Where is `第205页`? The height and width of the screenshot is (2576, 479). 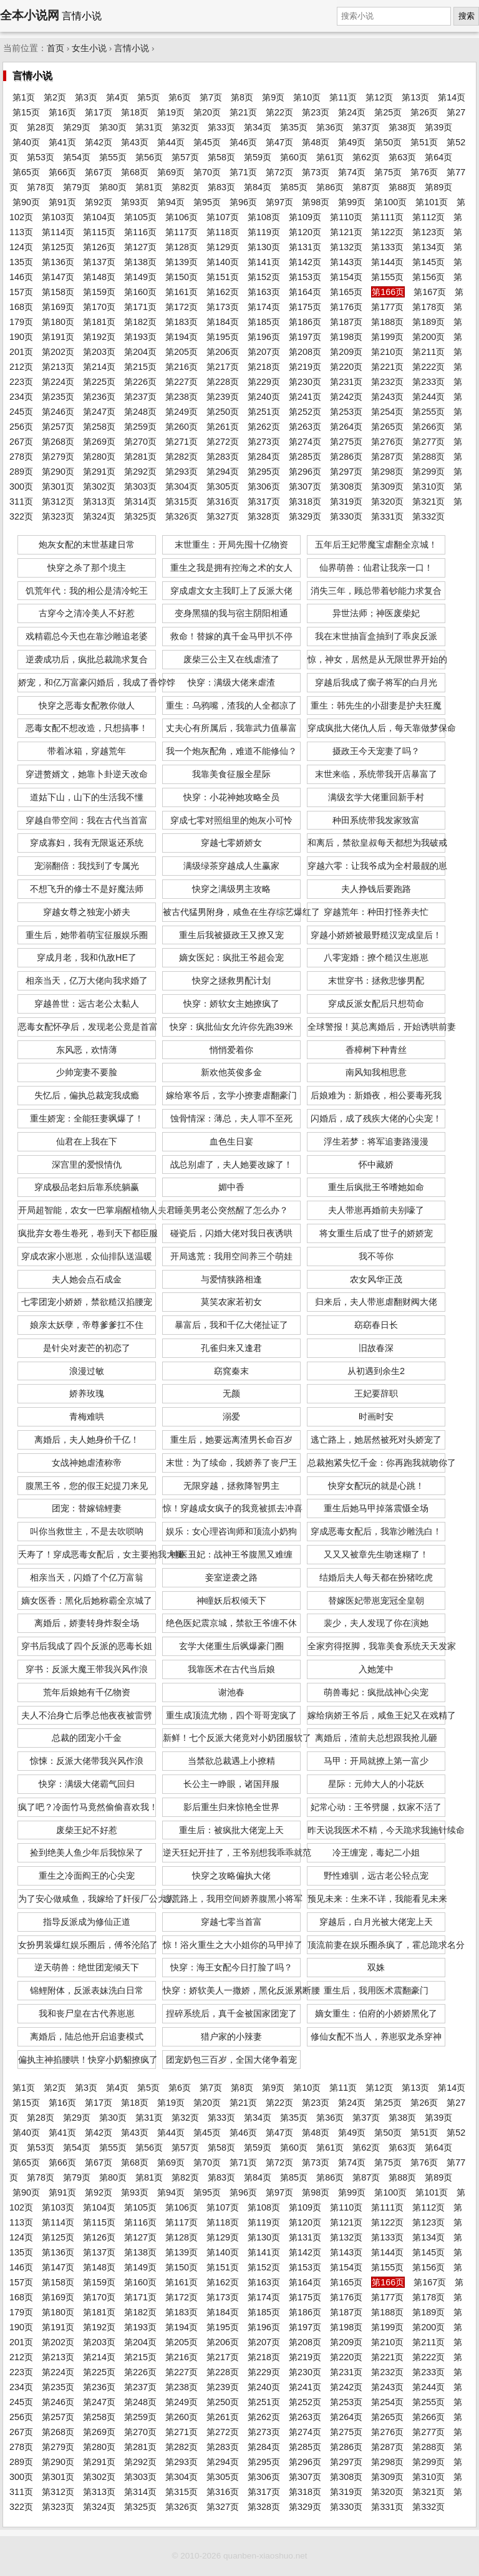
第205页 is located at coordinates (181, 352).